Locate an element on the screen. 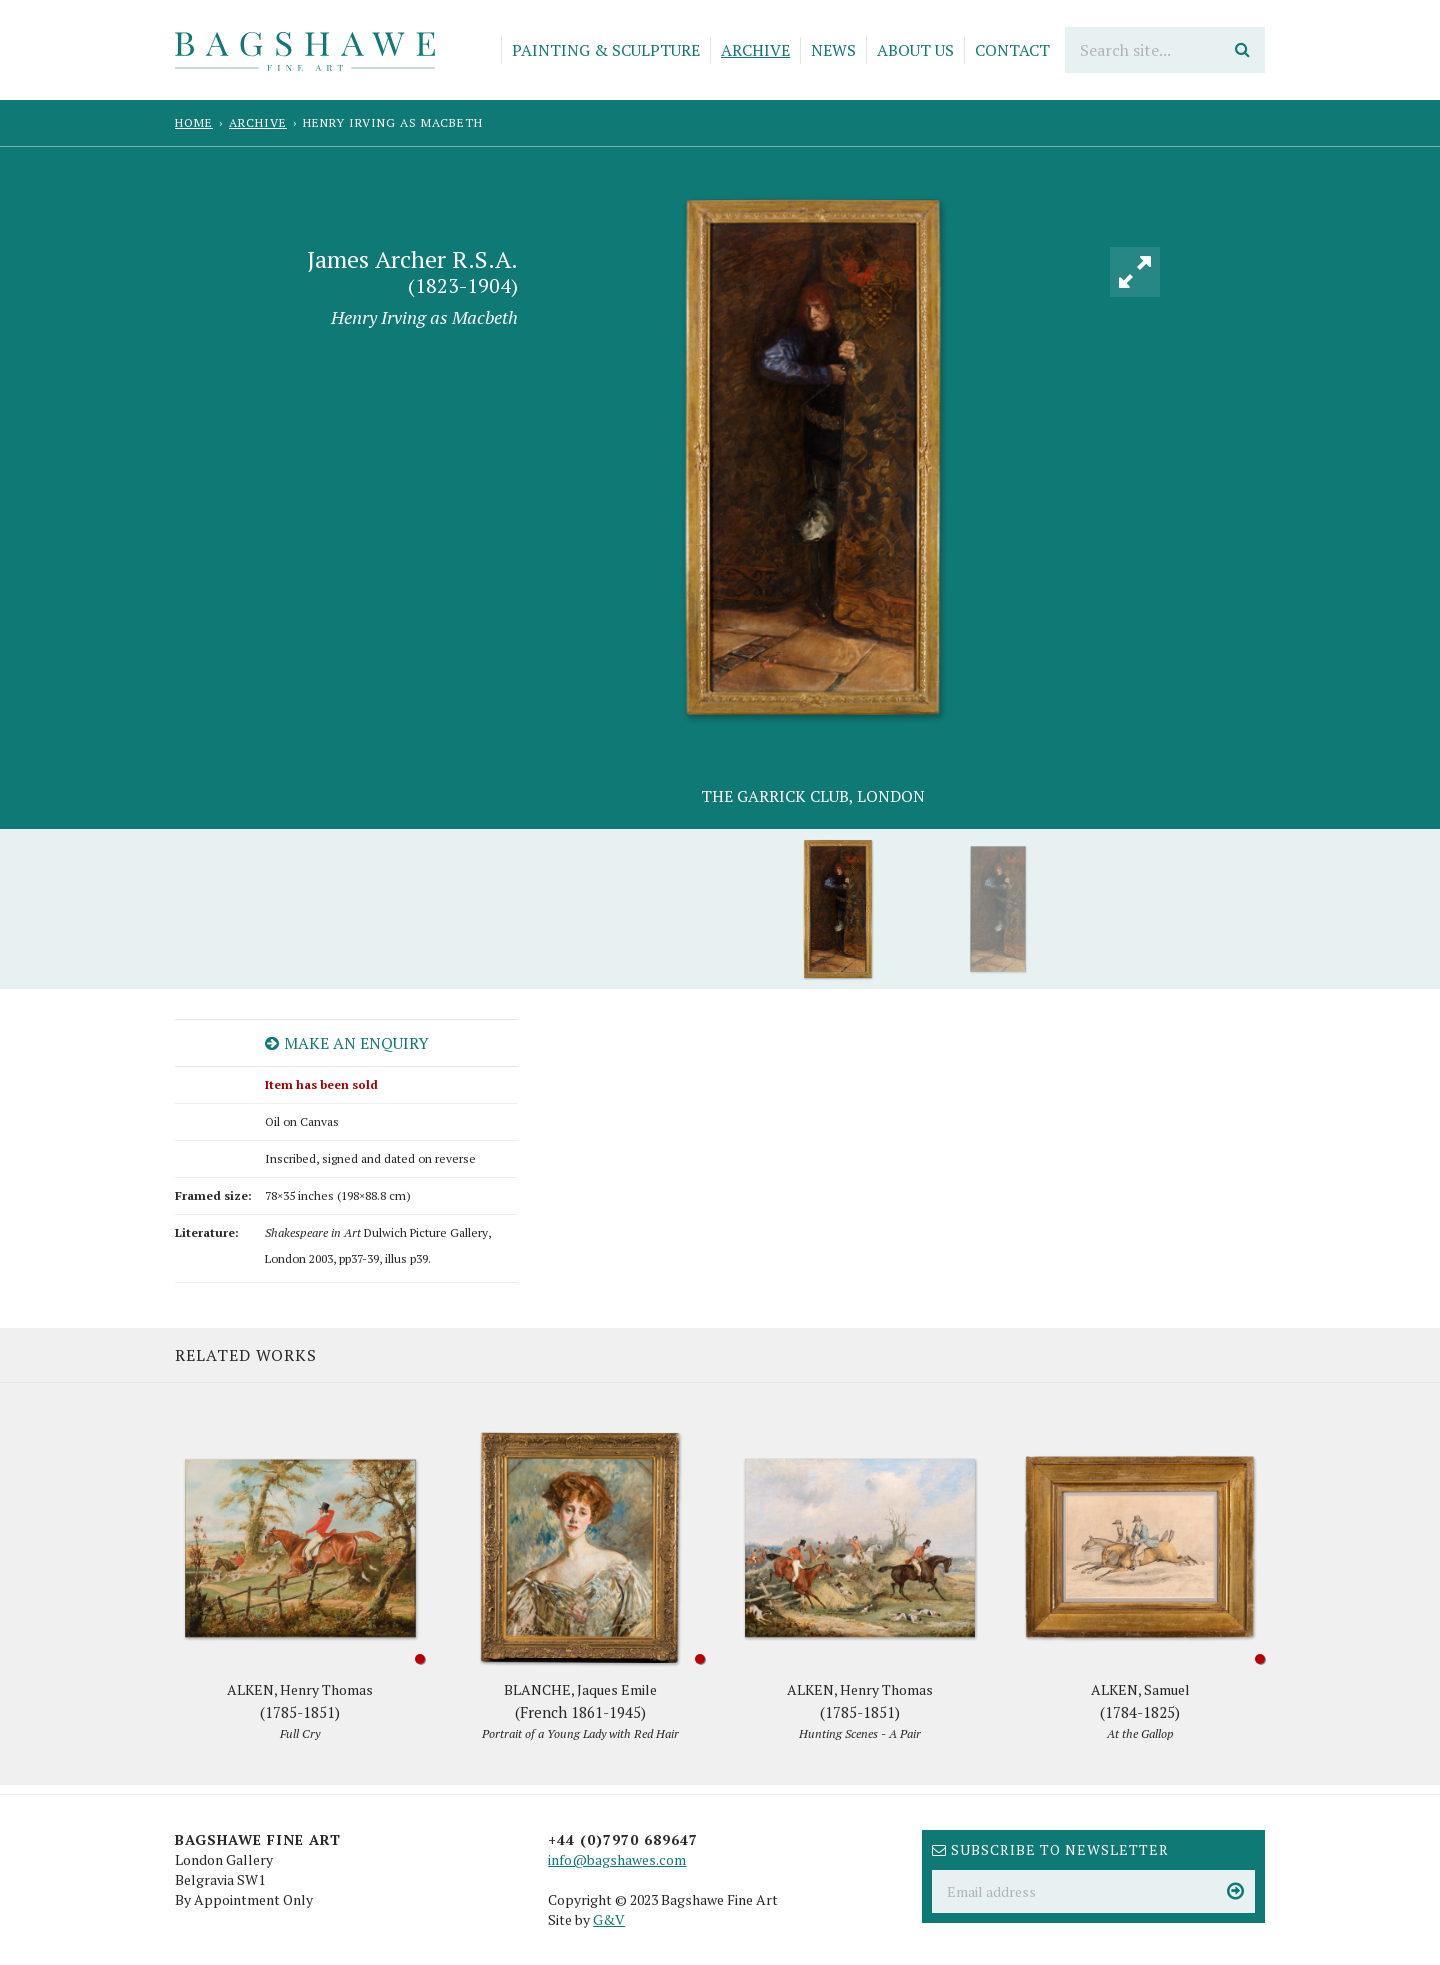 The height and width of the screenshot is (1965, 1440). Subscribe to newsletter is located at coordinates (1050, 1849).